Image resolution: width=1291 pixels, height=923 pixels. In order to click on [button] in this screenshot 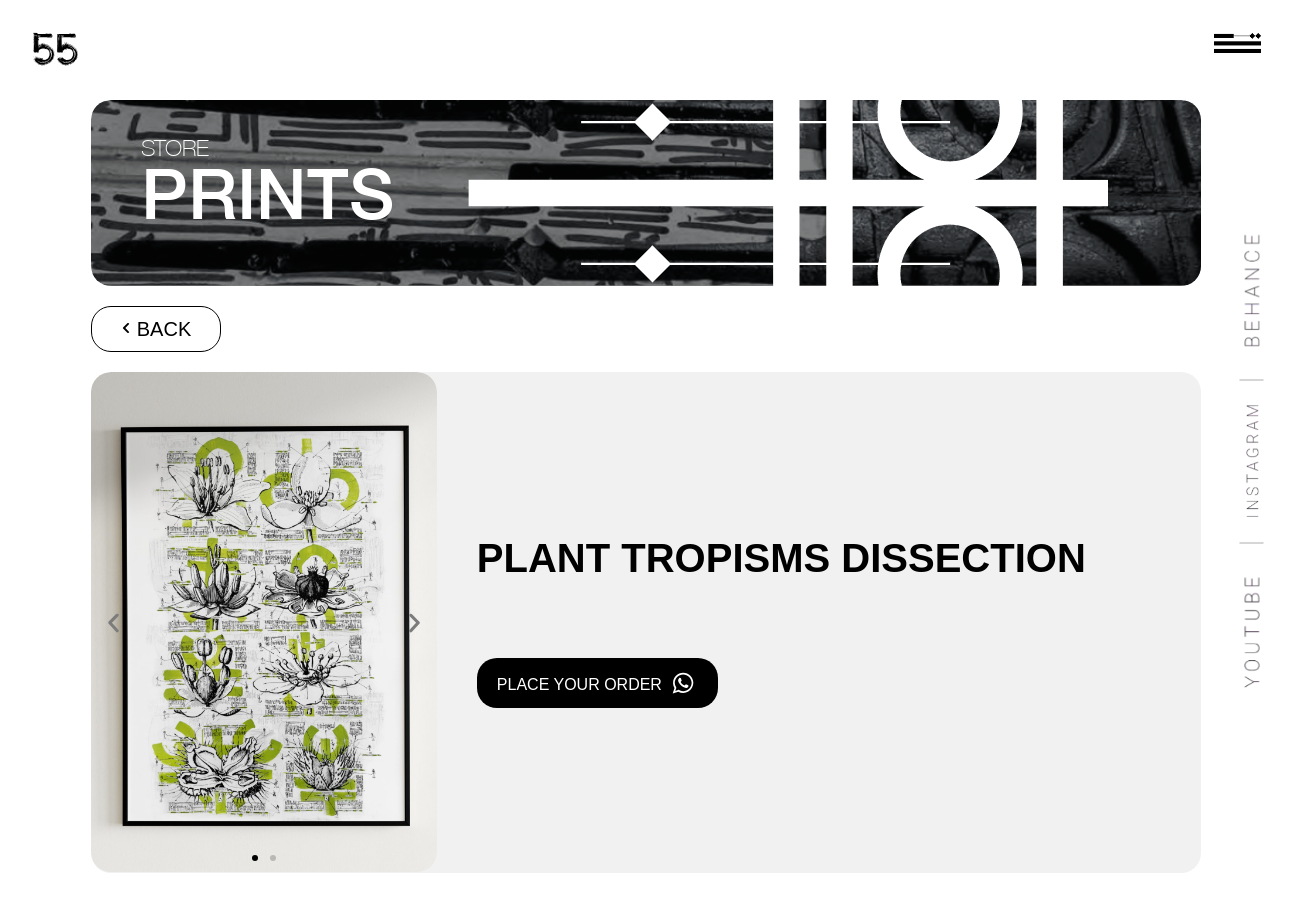, I will do `click(113, 622)`.